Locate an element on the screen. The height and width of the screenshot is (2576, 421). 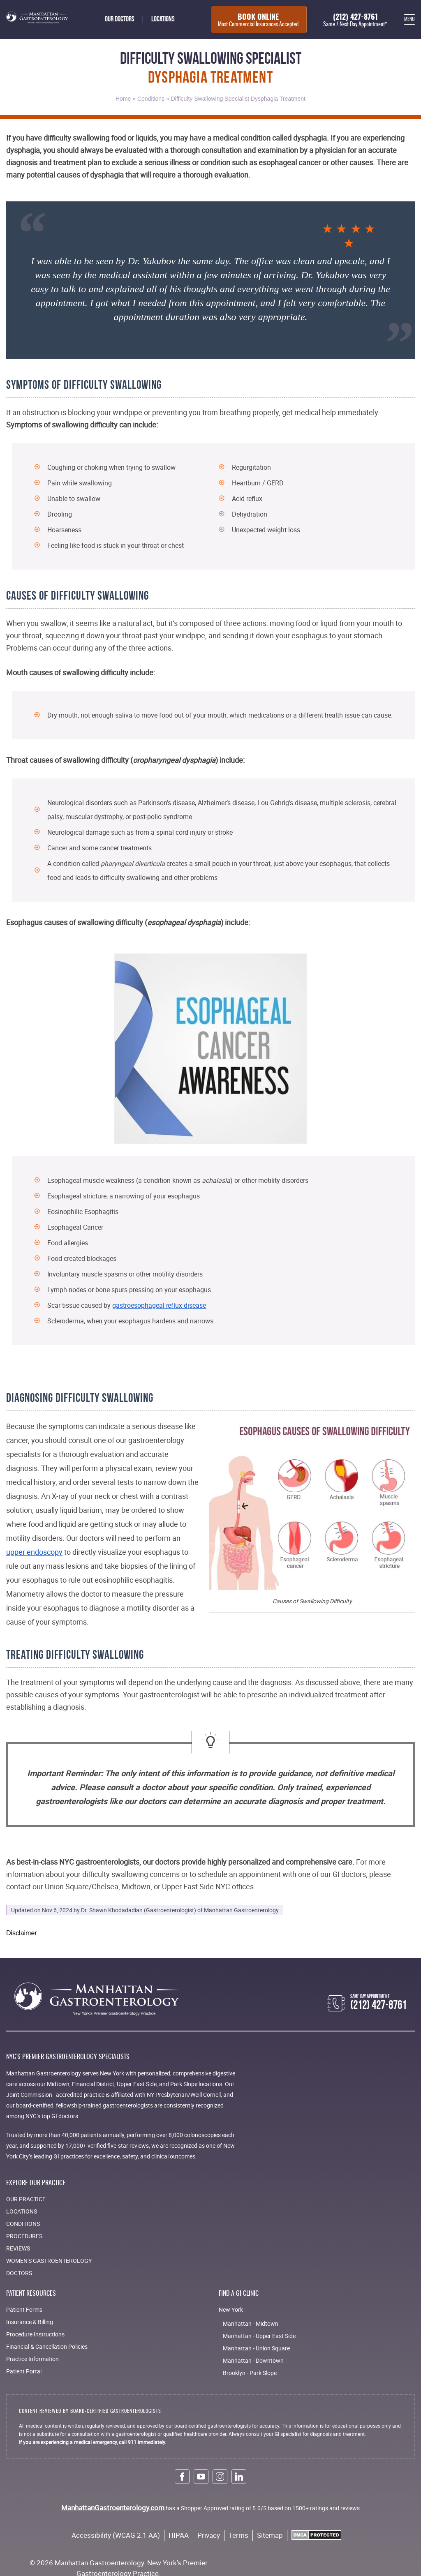
Privacy is located at coordinates (208, 2536).